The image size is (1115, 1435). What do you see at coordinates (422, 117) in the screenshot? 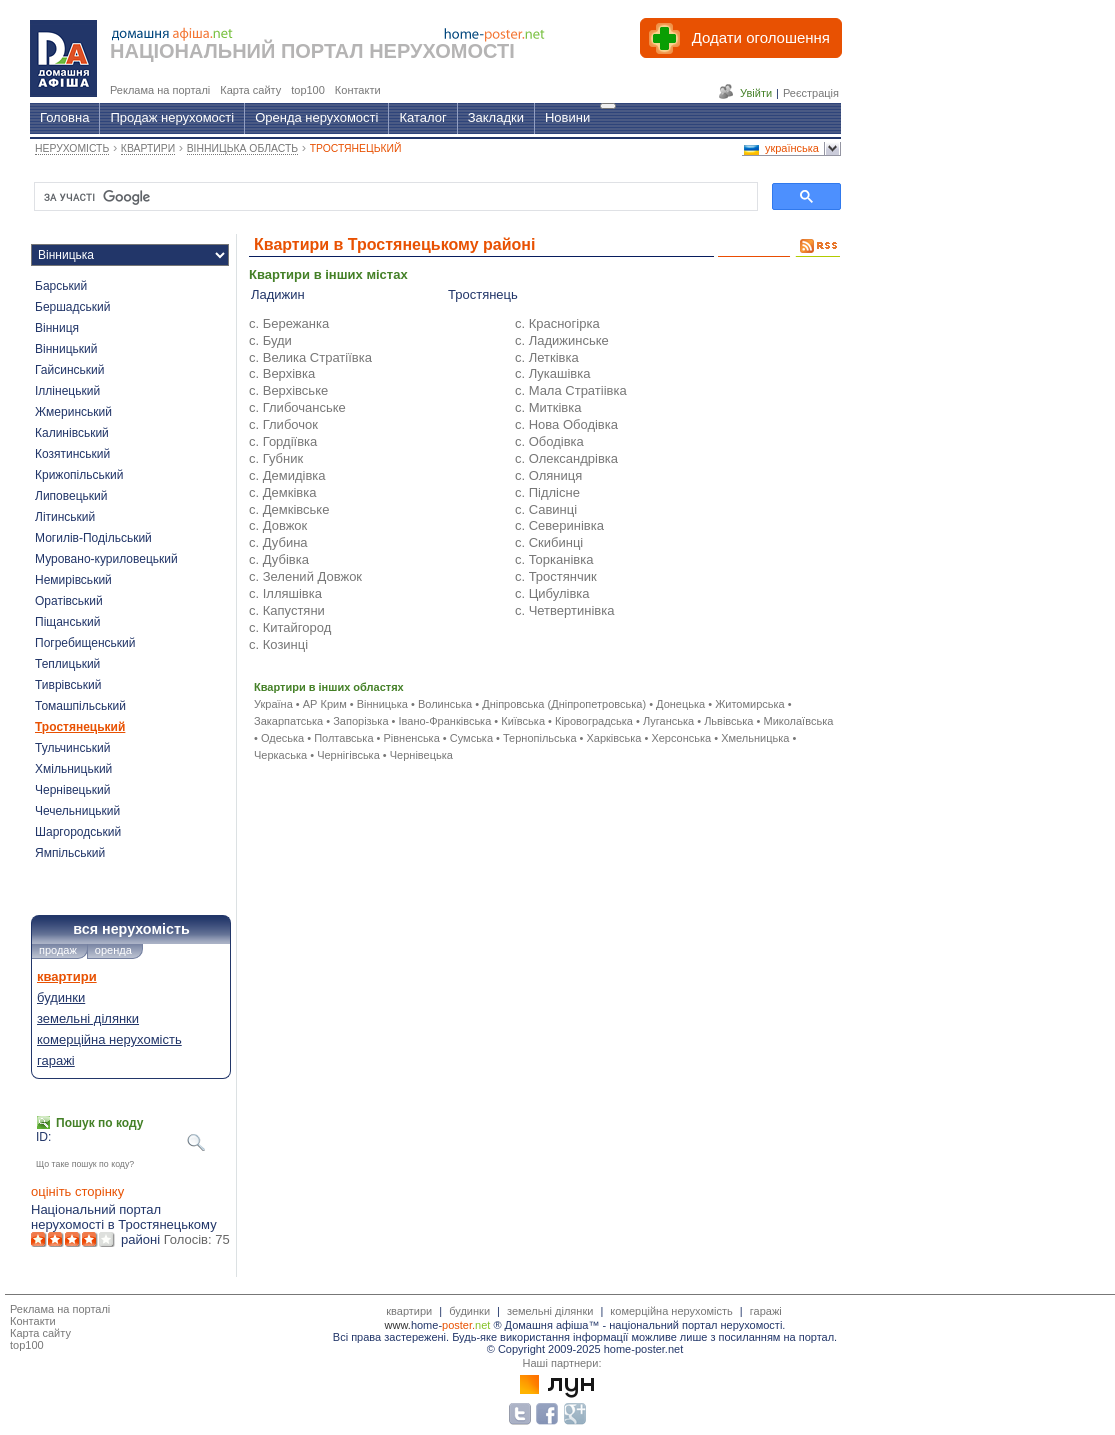
I see `Каталог` at bounding box center [422, 117].